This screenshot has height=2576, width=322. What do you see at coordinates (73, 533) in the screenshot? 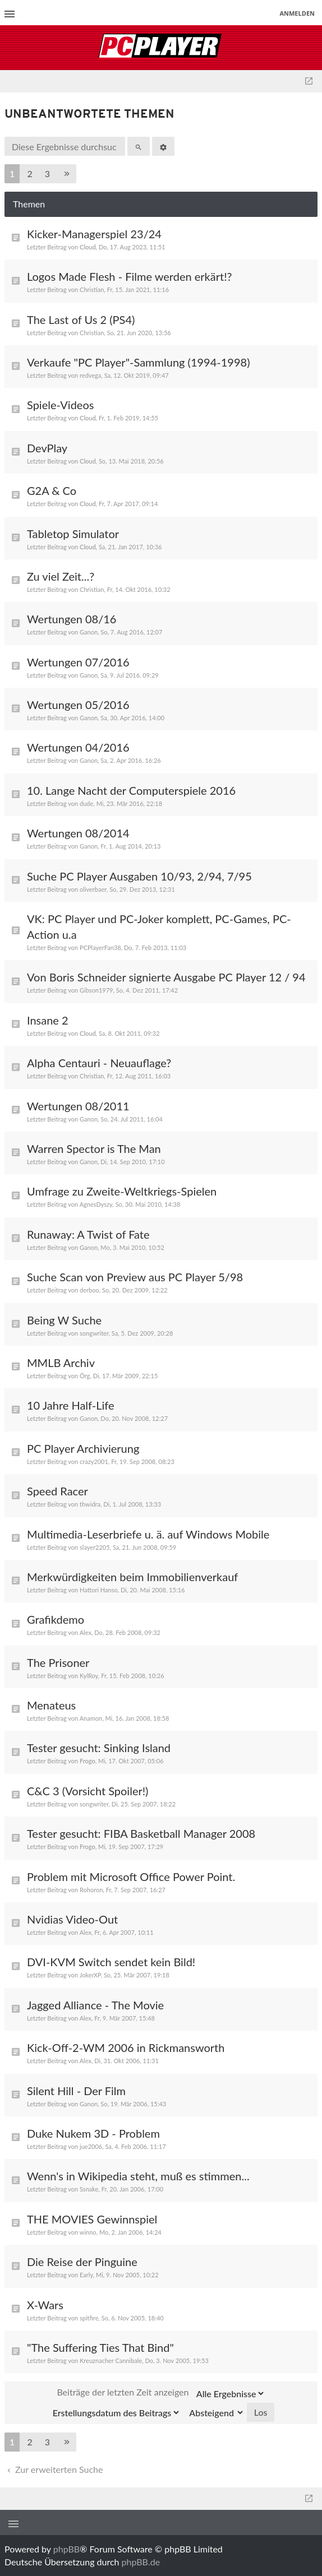
I see `Tabletop Simulator` at bounding box center [73, 533].